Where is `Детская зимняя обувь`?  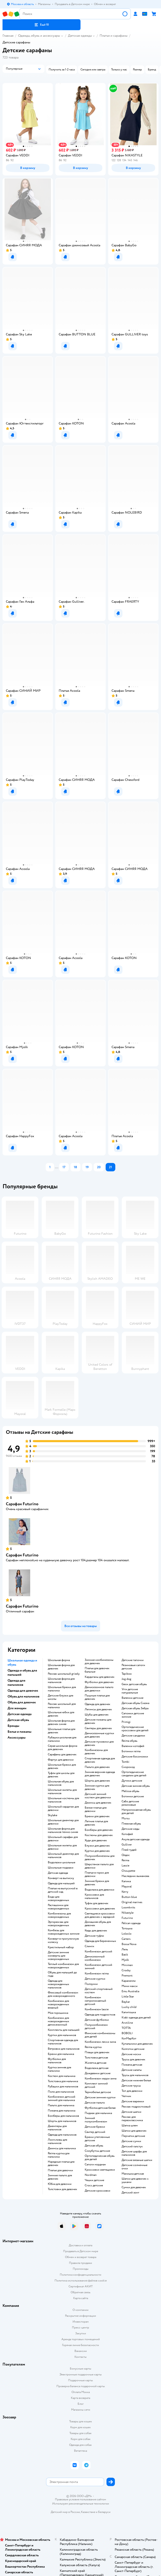
Детская зимняя обувь is located at coordinates (136, 1786).